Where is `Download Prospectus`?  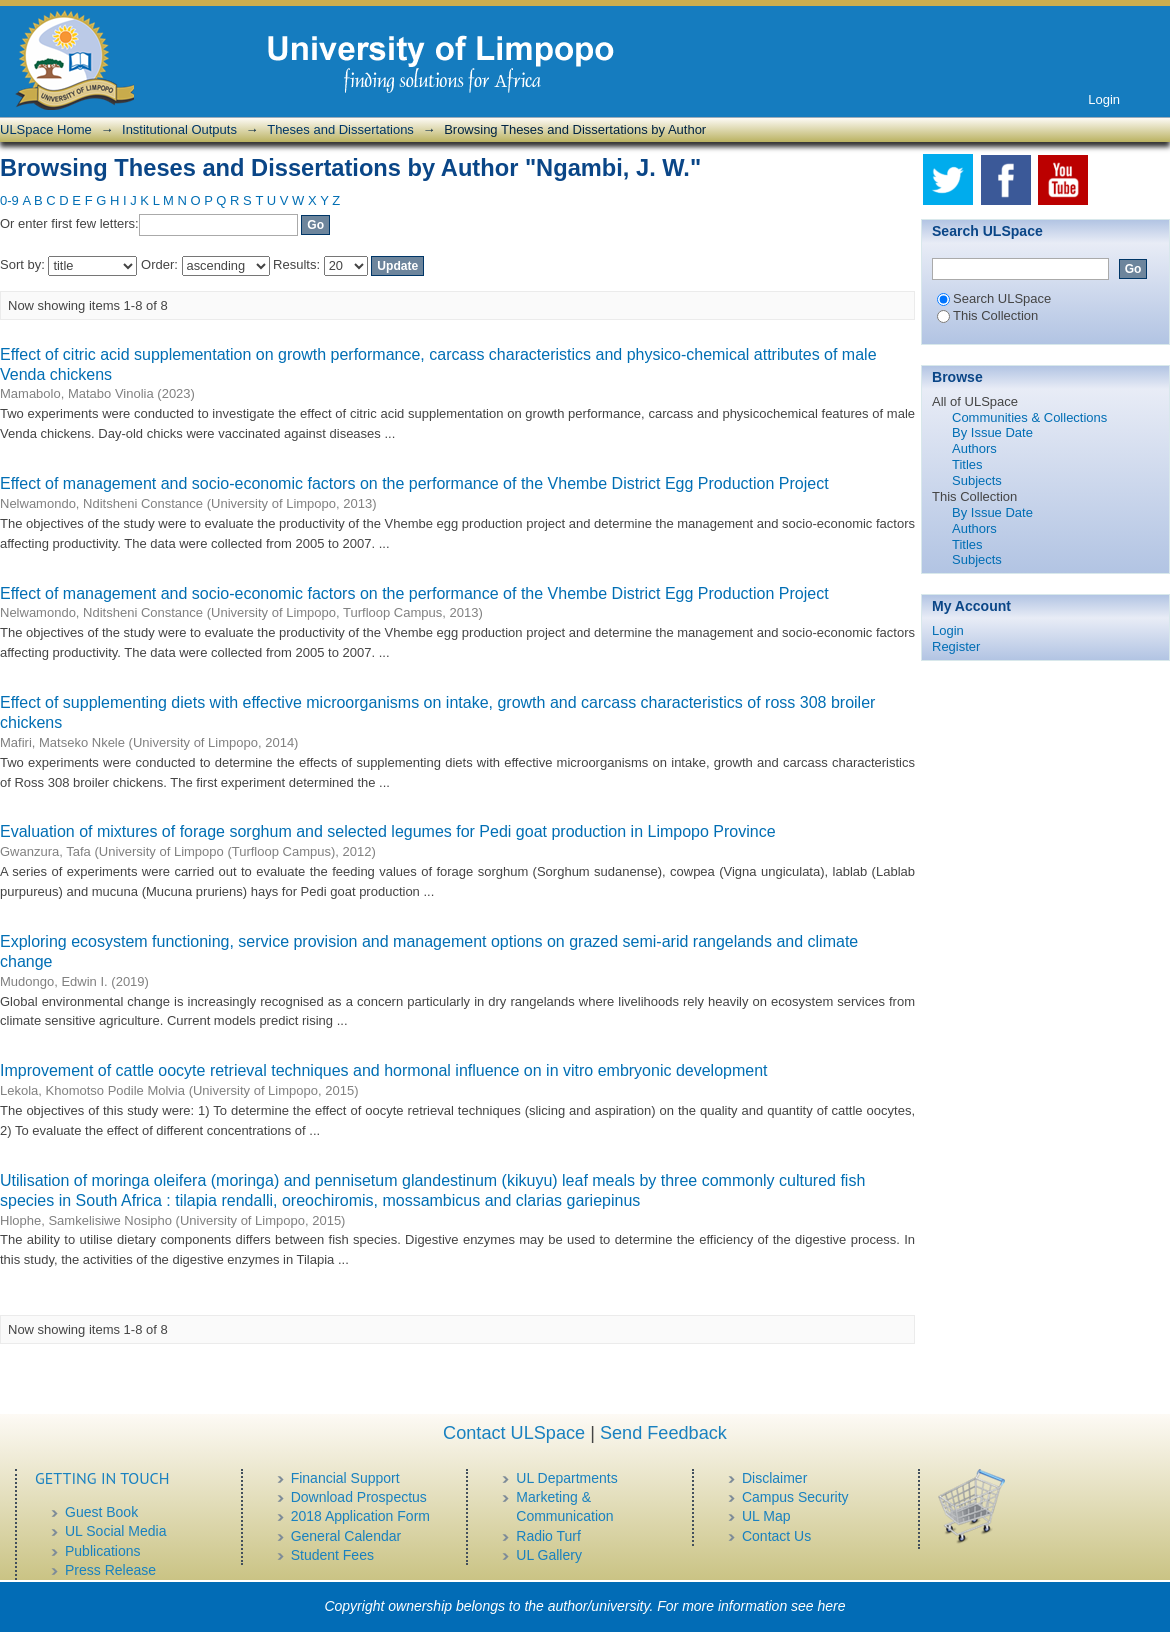
Download Prospectus is located at coordinates (359, 1497).